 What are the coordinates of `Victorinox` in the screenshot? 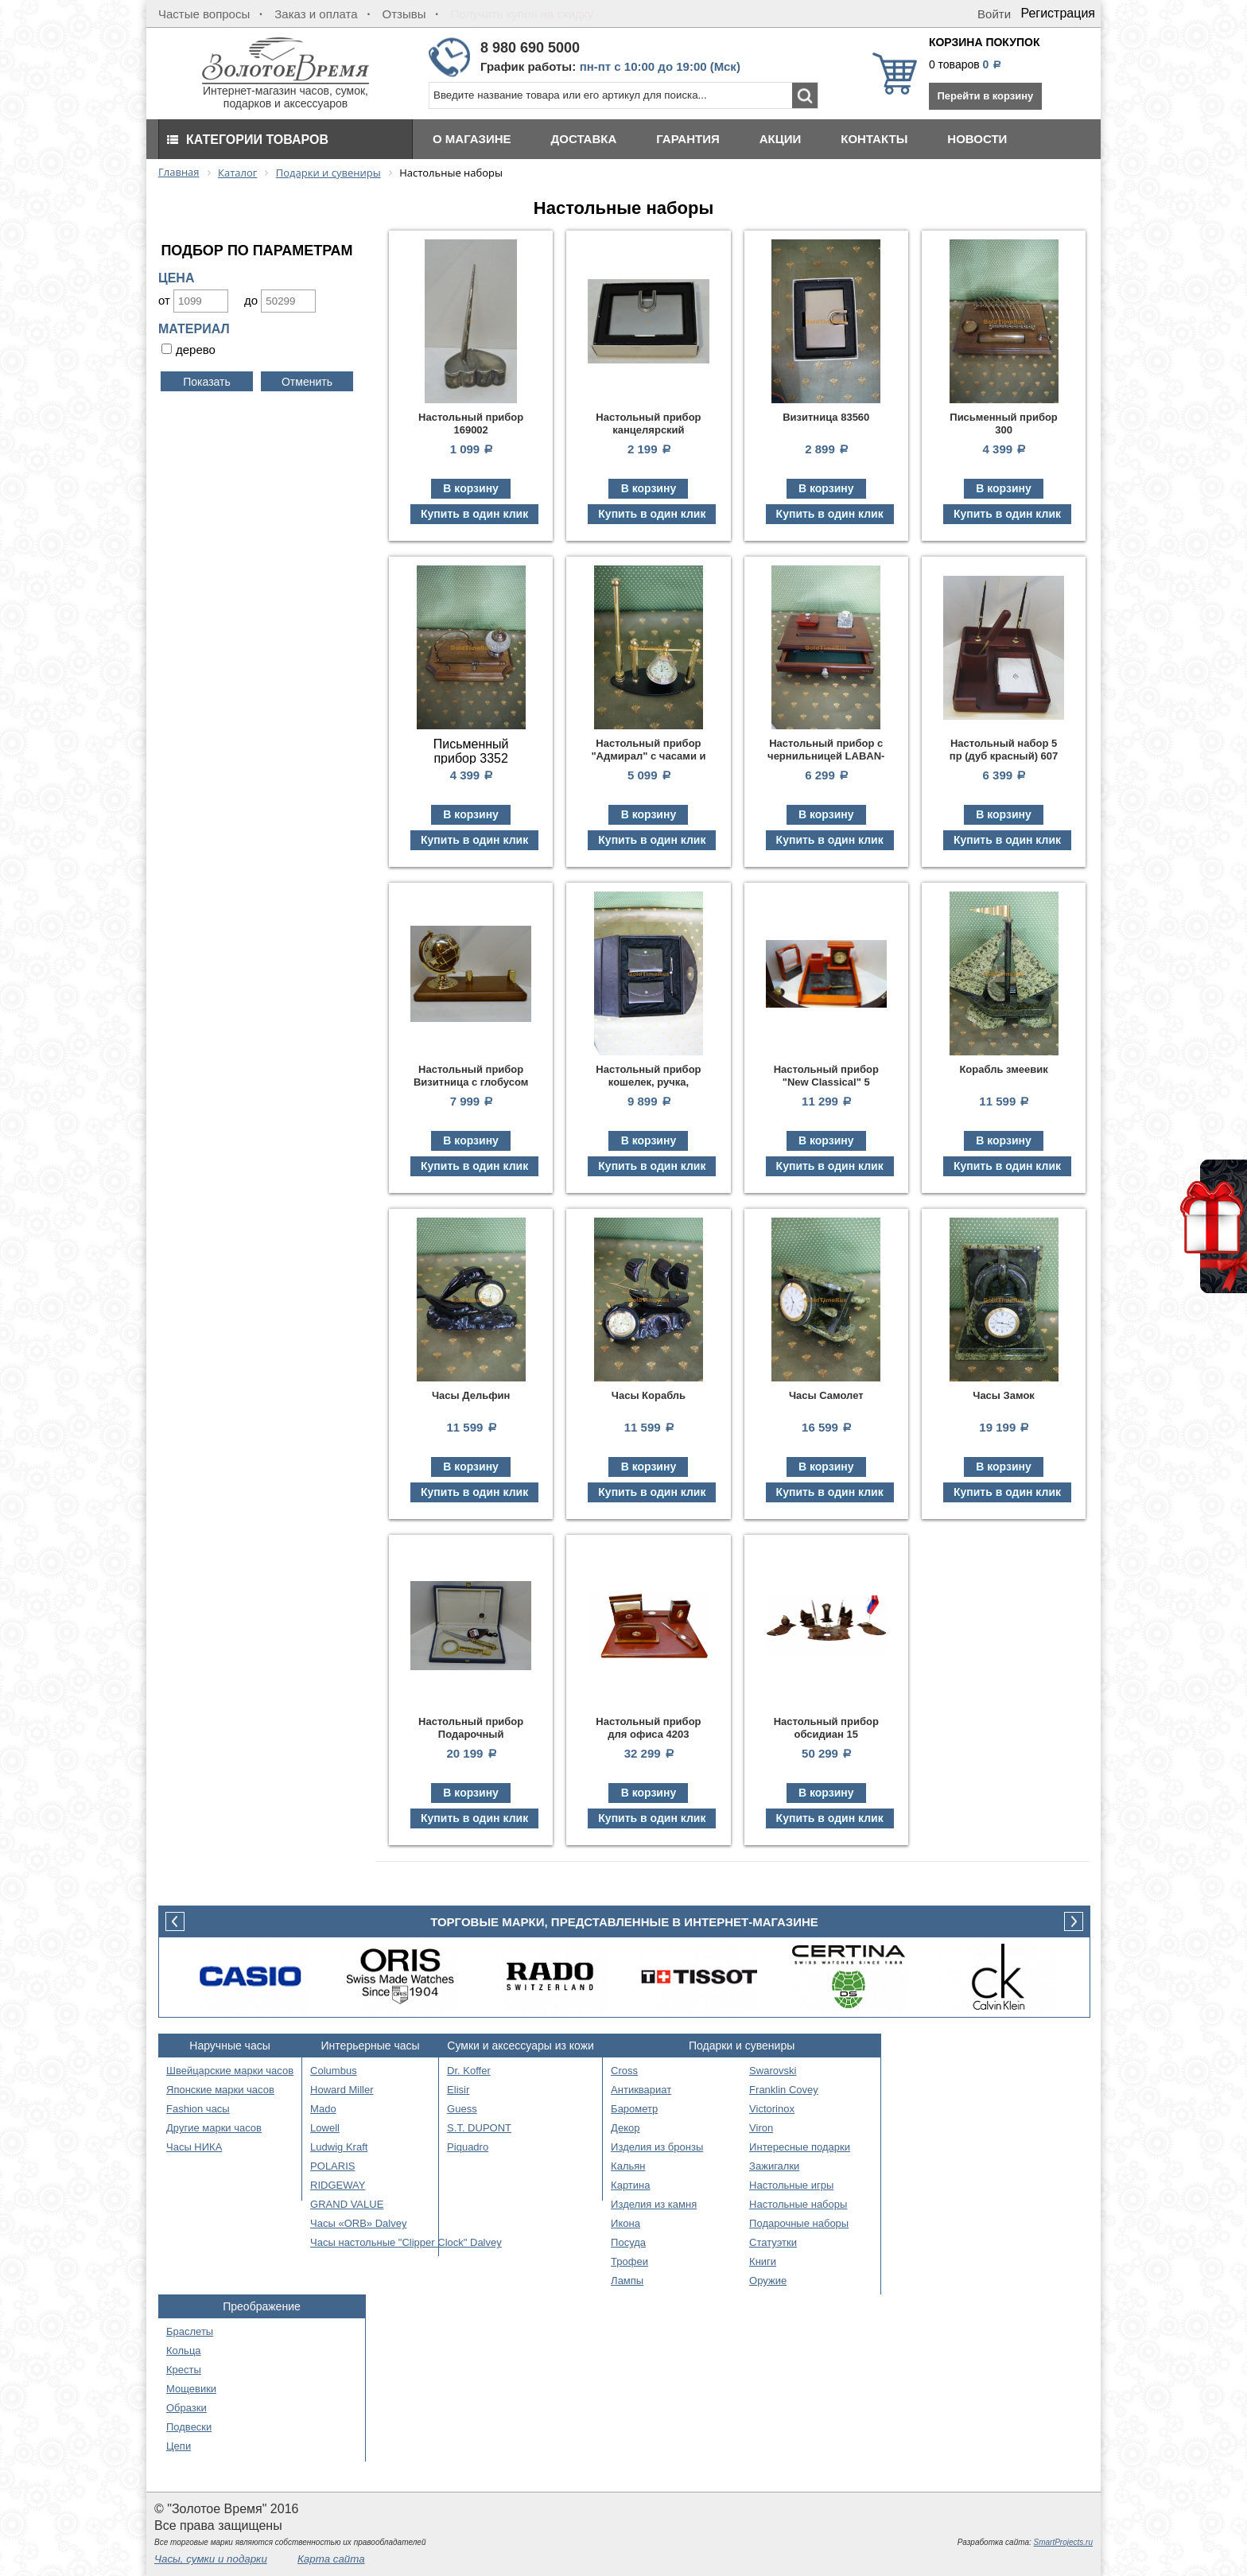 It's located at (771, 2109).